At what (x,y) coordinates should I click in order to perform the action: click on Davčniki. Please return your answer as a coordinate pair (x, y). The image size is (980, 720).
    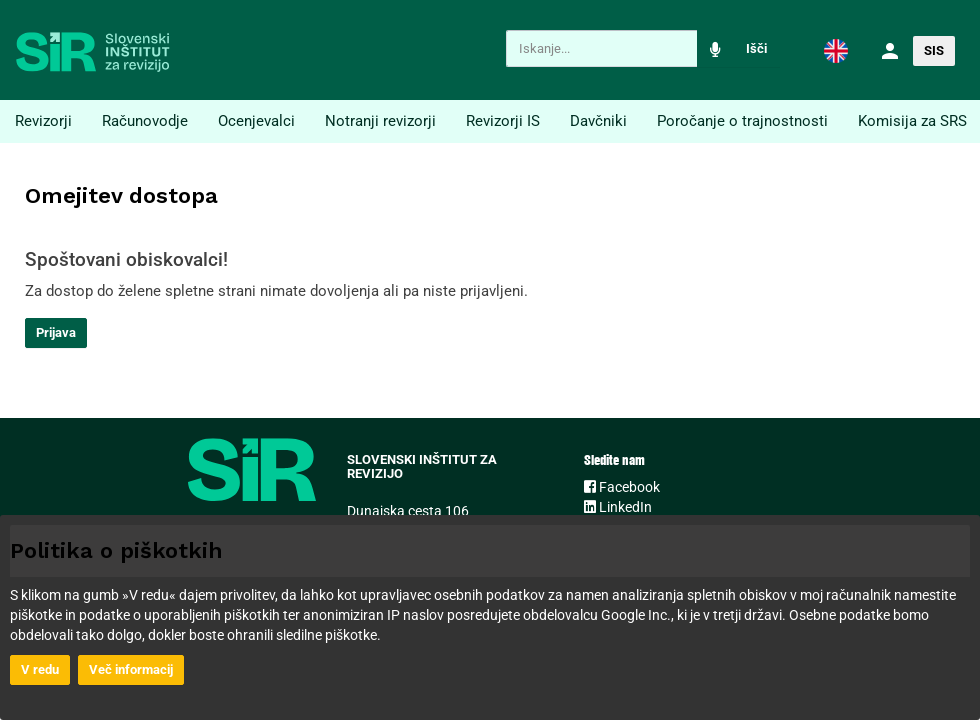
    Looking at the image, I should click on (598, 121).